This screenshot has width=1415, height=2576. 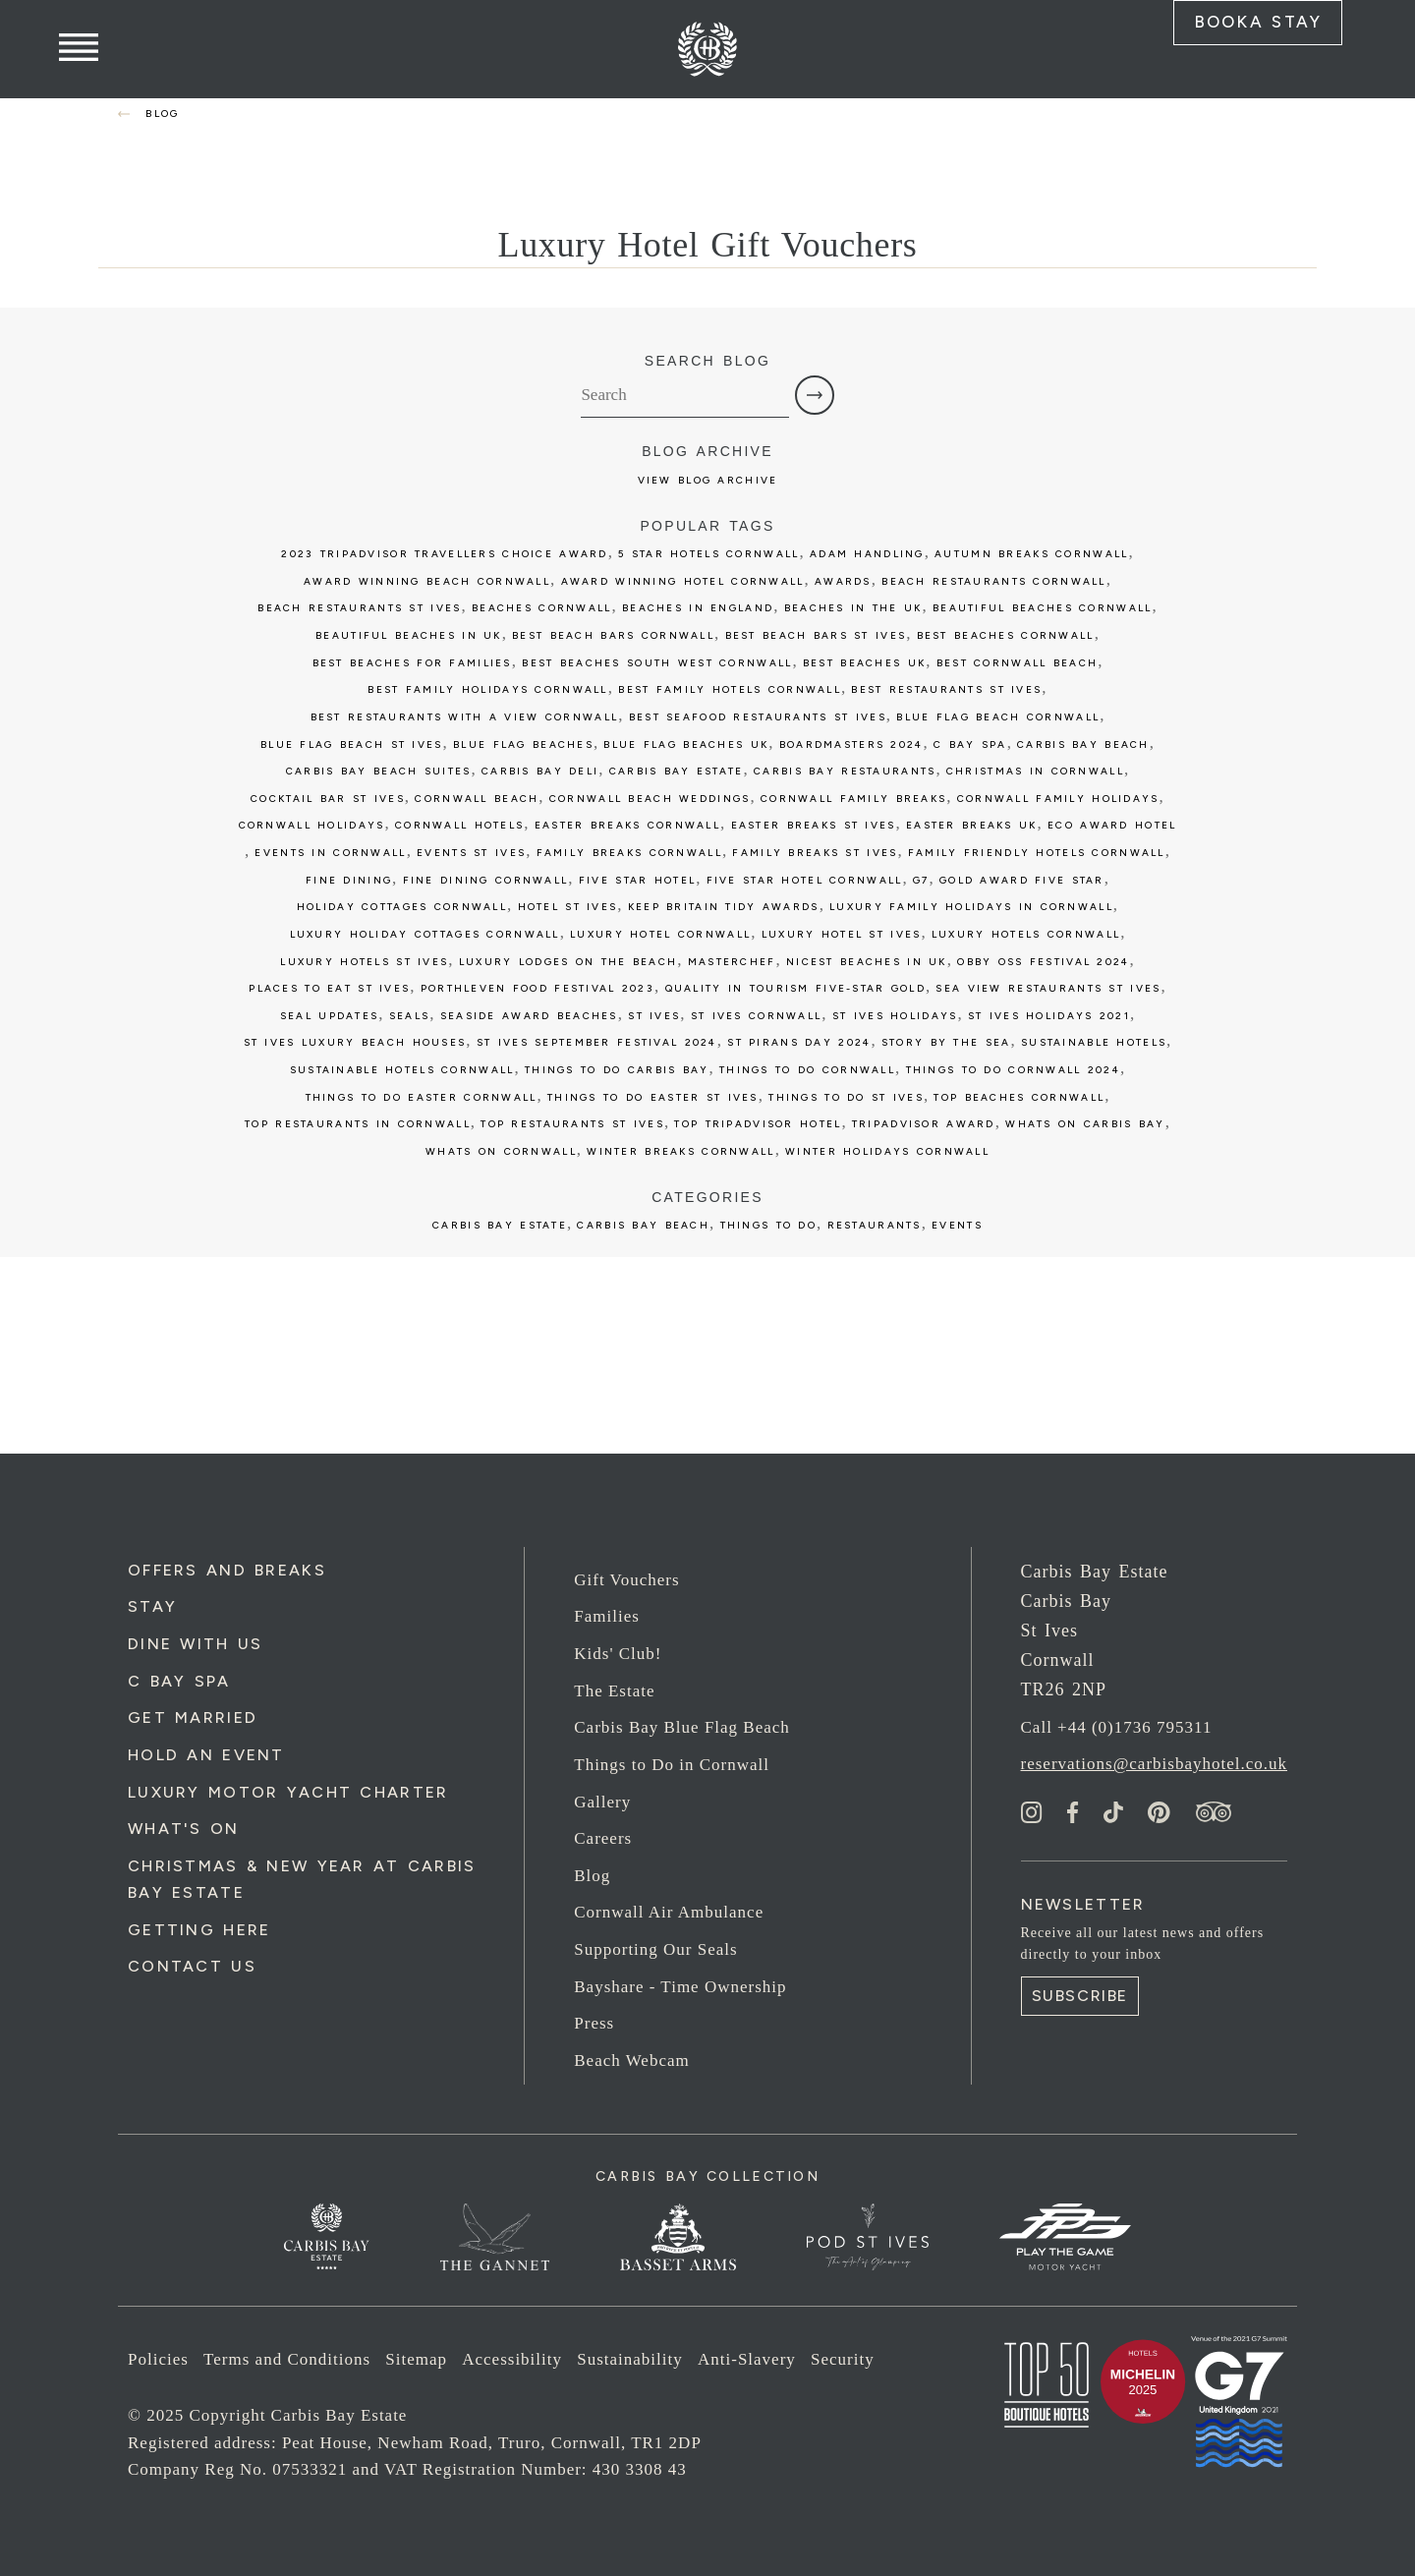 I want to click on Things to Do in Cornwall, so click(x=671, y=1764).